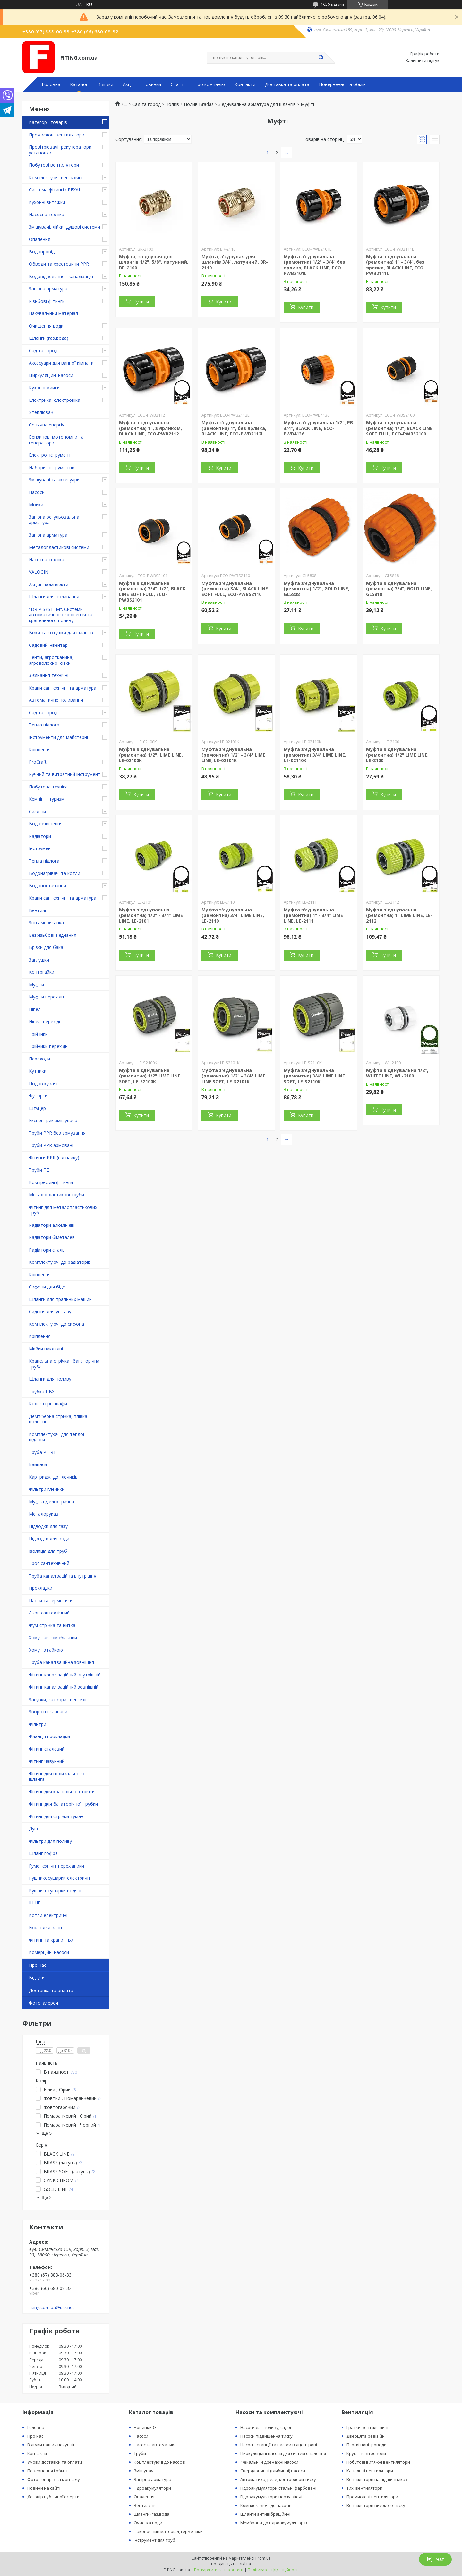 The width and height of the screenshot is (462, 2576). I want to click on Крани сантехнічні та арматура, so click(62, 688).